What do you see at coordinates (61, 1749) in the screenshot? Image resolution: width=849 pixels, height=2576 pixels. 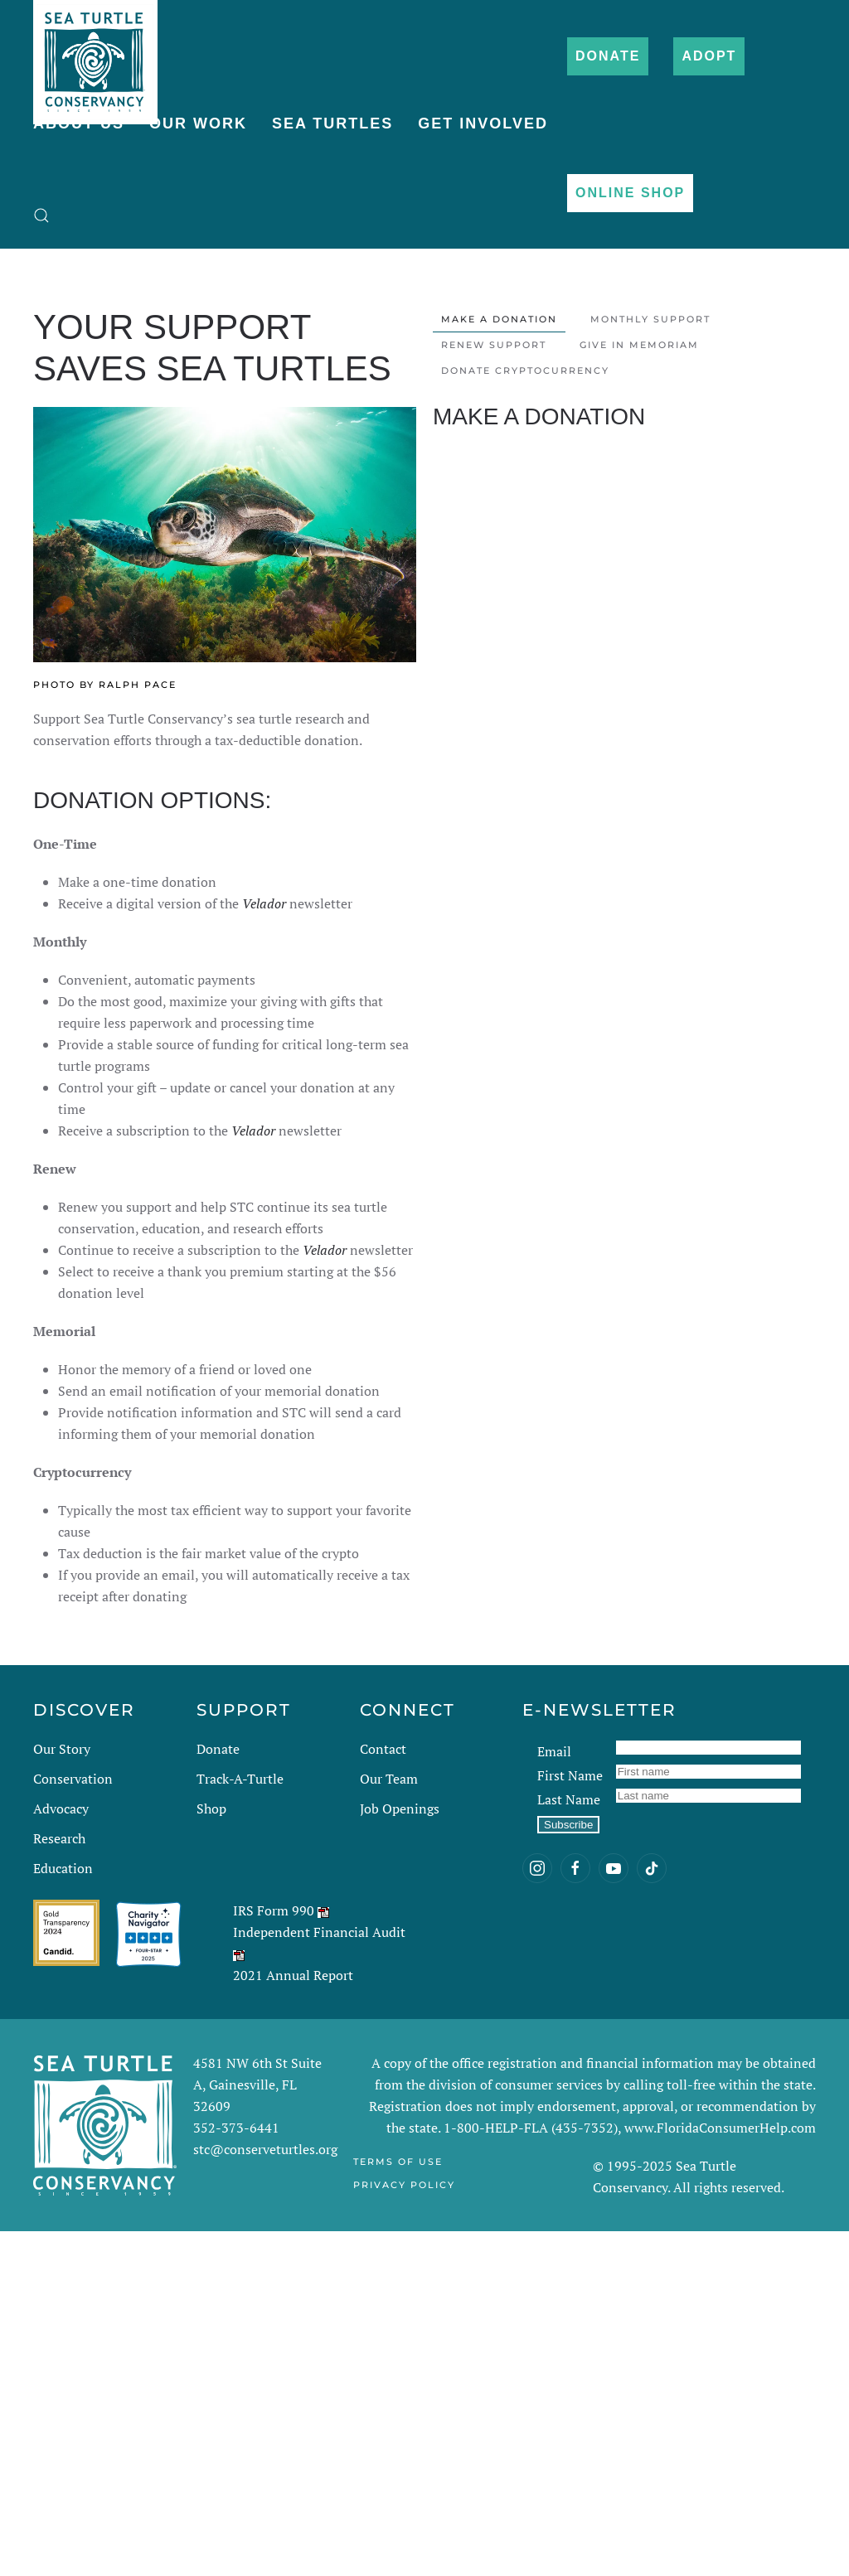 I see `Our Story` at bounding box center [61, 1749].